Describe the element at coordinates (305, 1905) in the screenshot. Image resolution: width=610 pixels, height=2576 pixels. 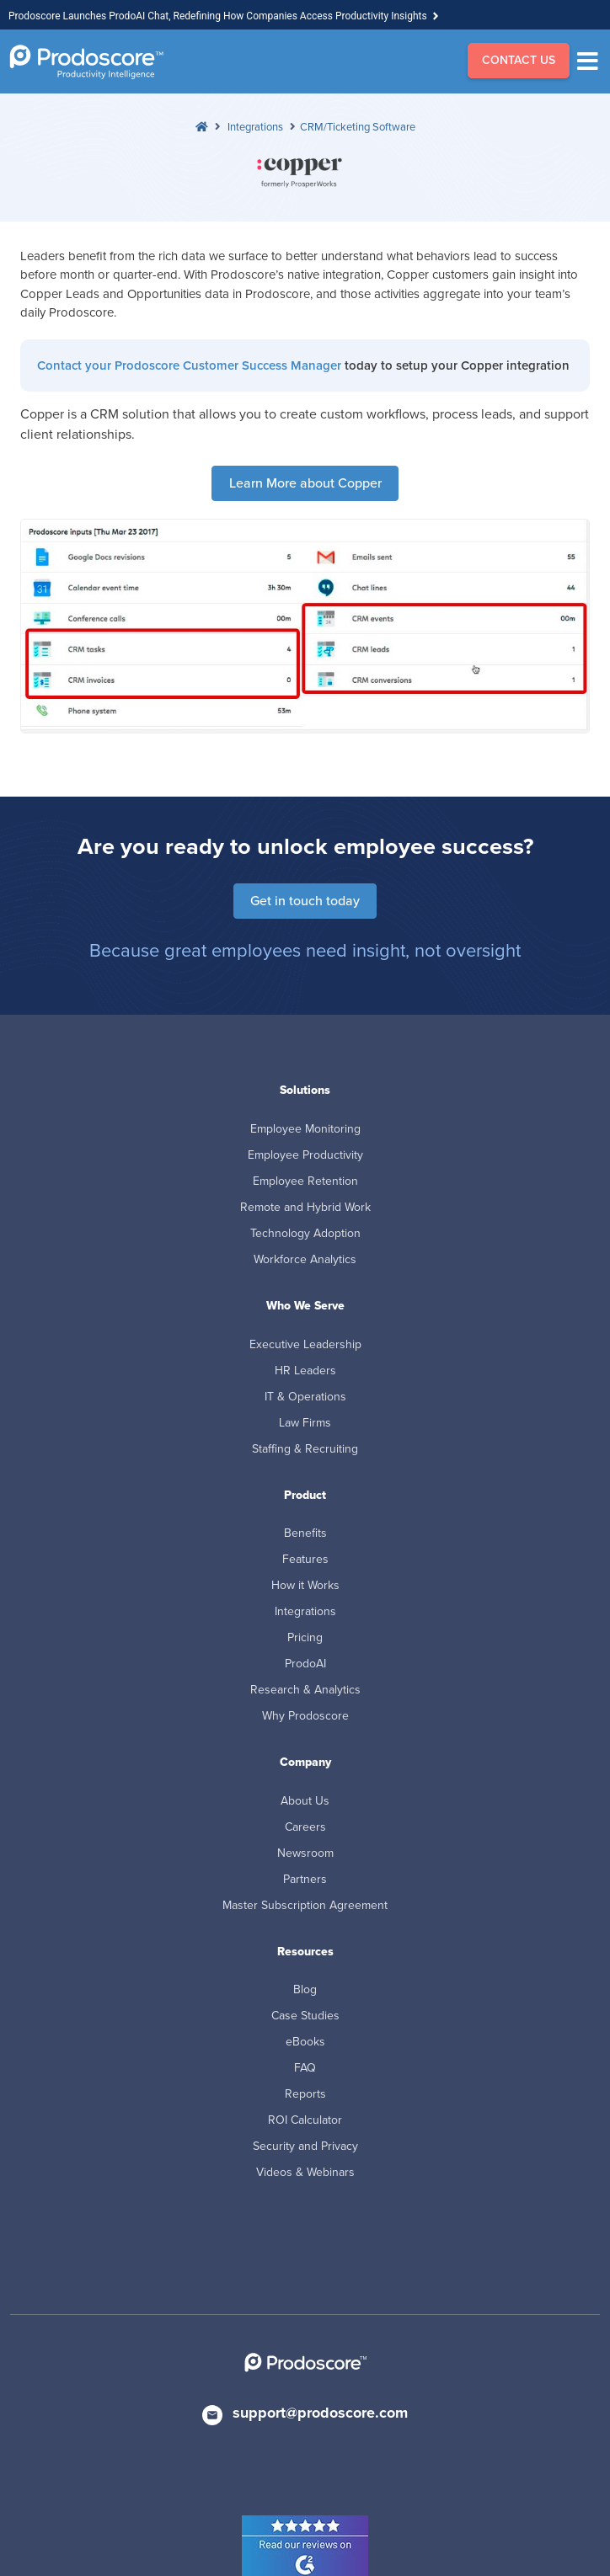
I see `Master Subscription Agreement` at that location.